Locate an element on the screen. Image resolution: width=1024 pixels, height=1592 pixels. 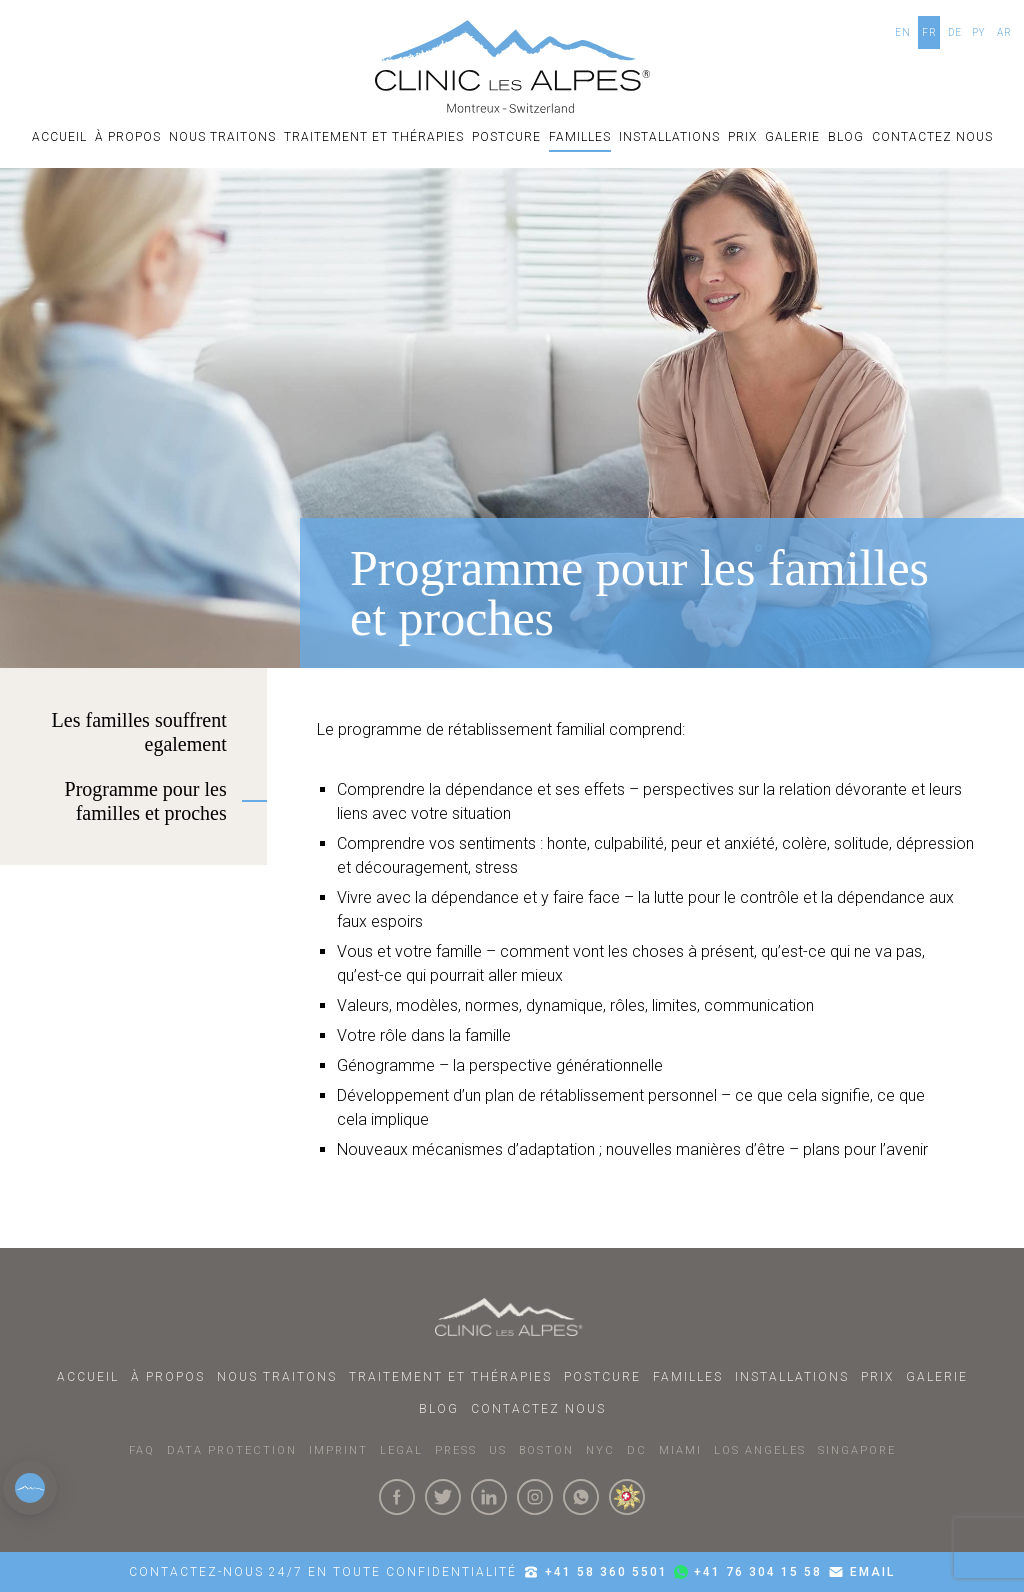
US is located at coordinates (498, 1450).